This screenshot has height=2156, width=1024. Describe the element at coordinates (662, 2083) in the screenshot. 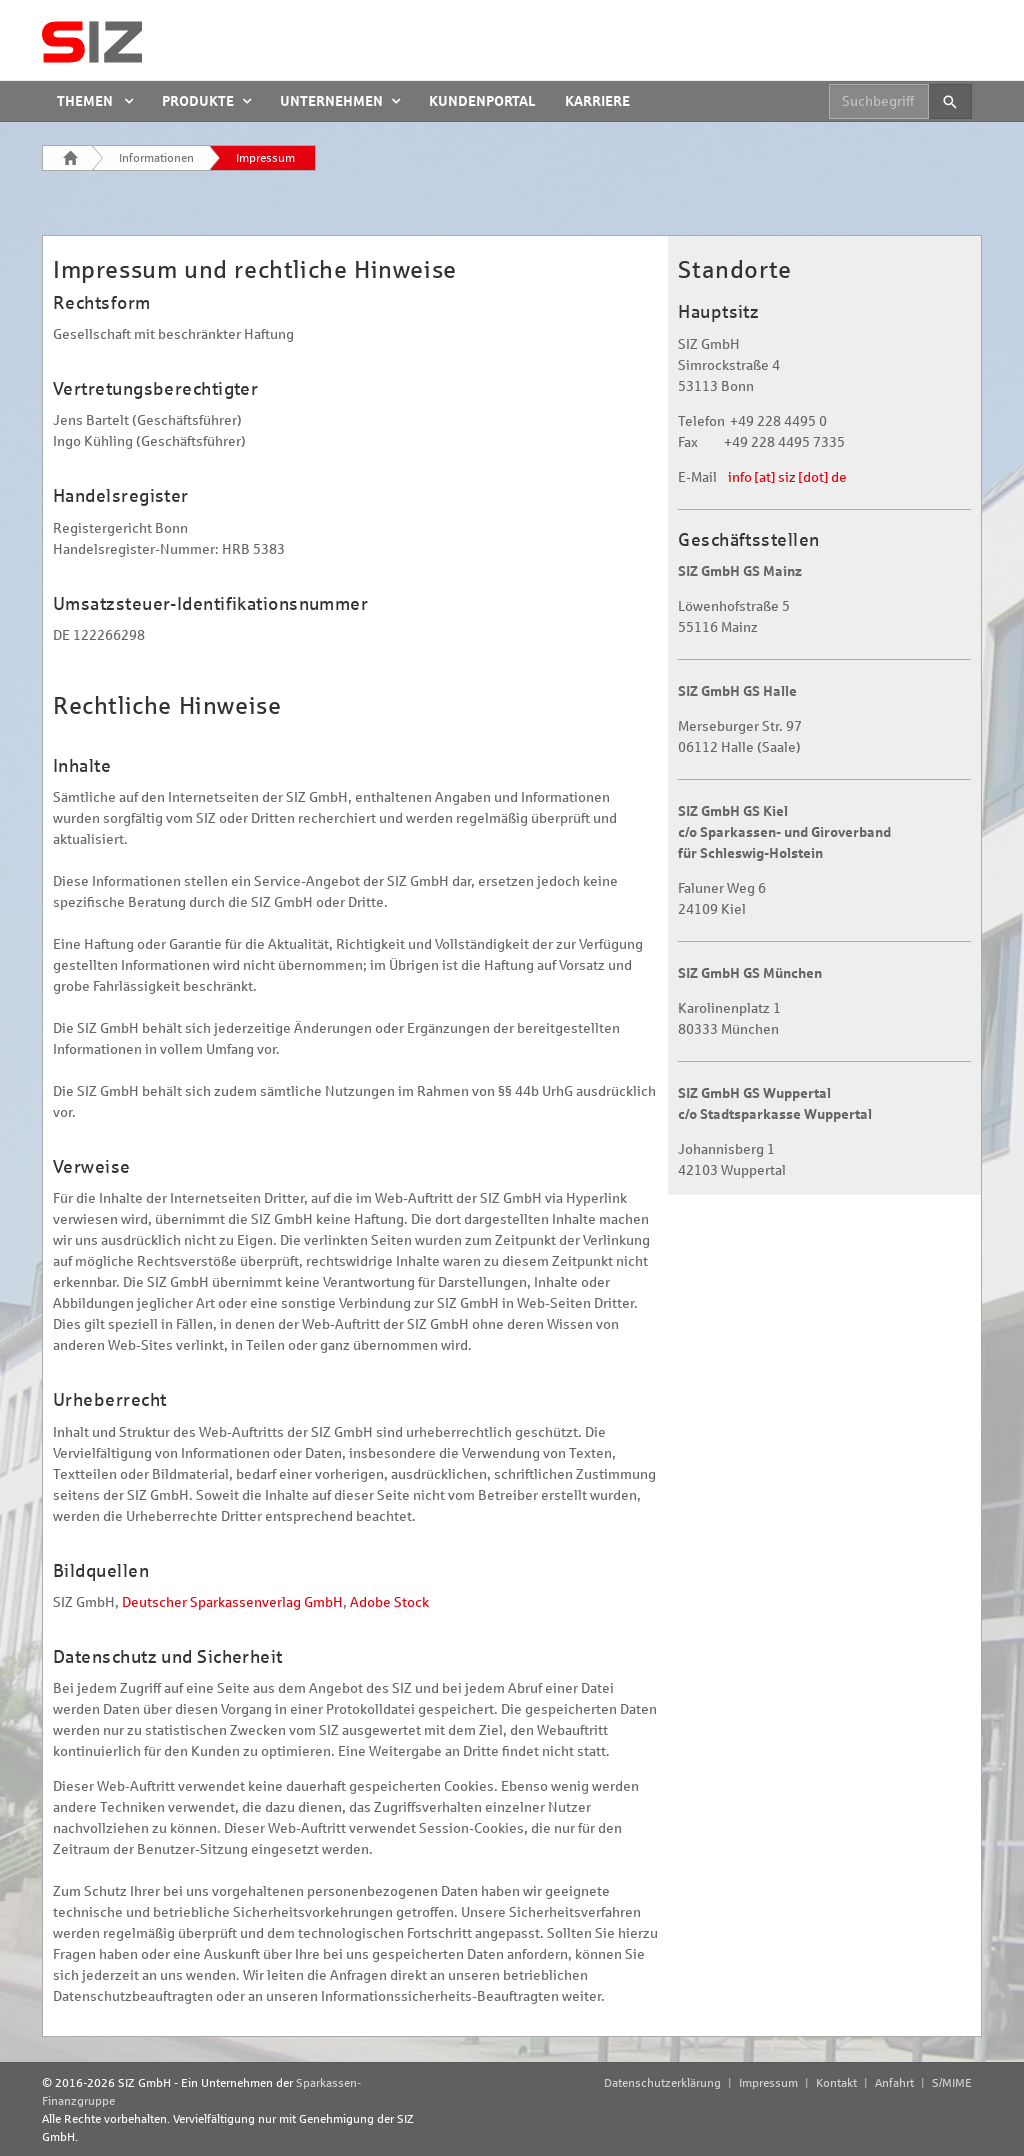

I see `Datenschutzerklärung` at that location.